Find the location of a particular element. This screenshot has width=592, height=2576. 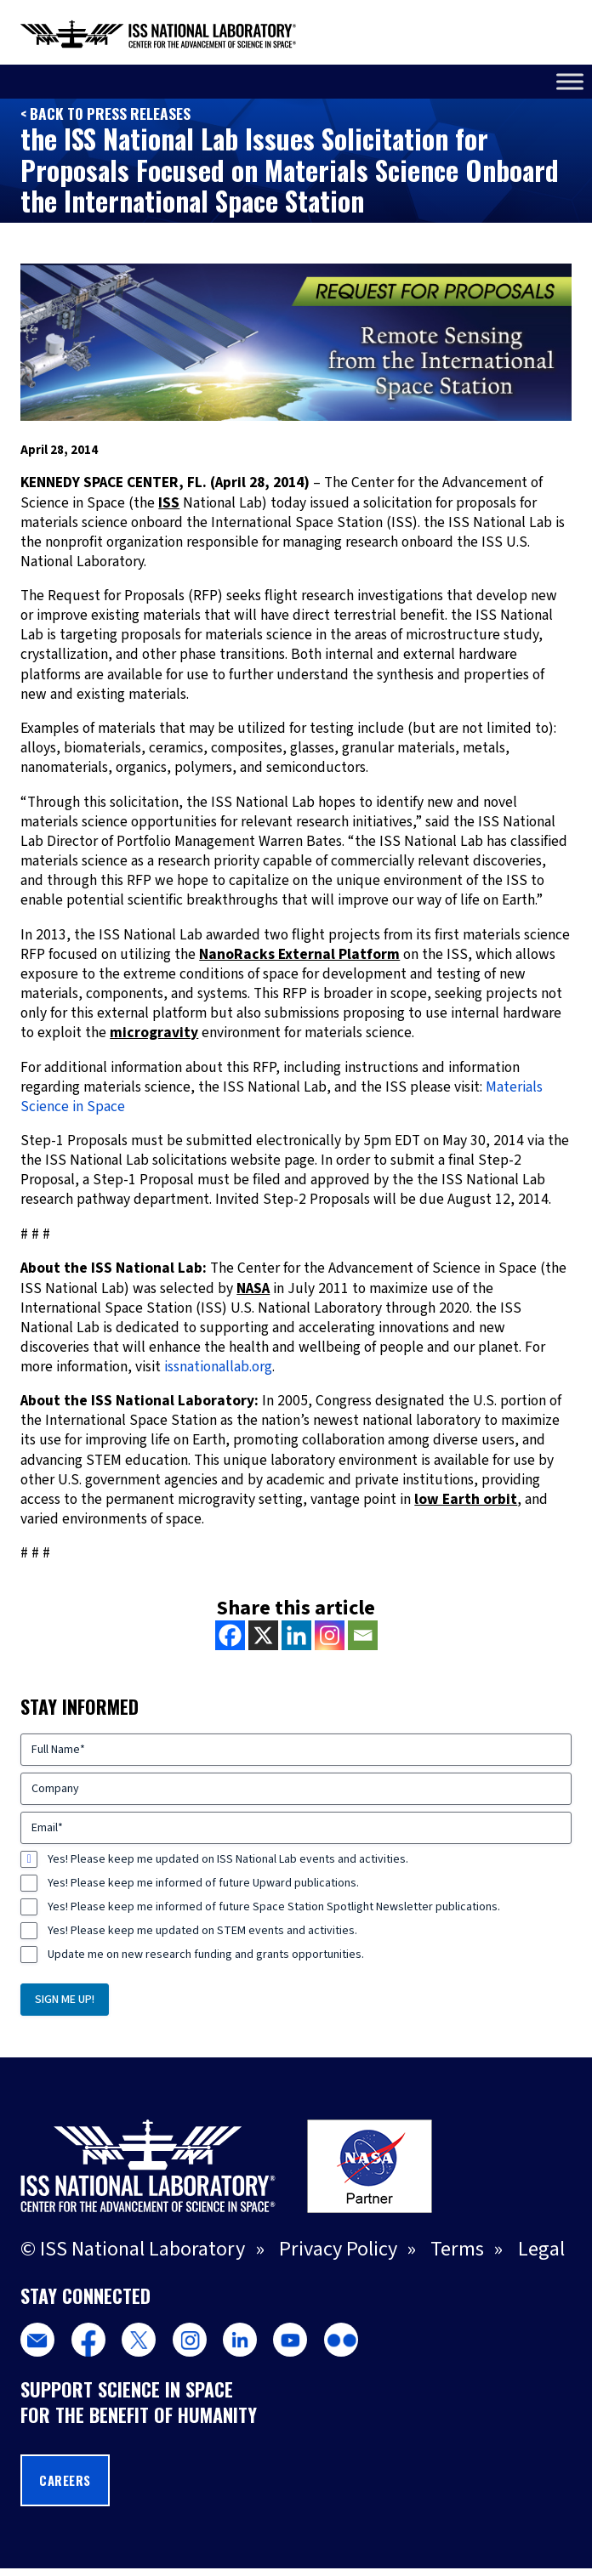

Update me on new research funding and grants opportunities. is located at coordinates (206, 1954).